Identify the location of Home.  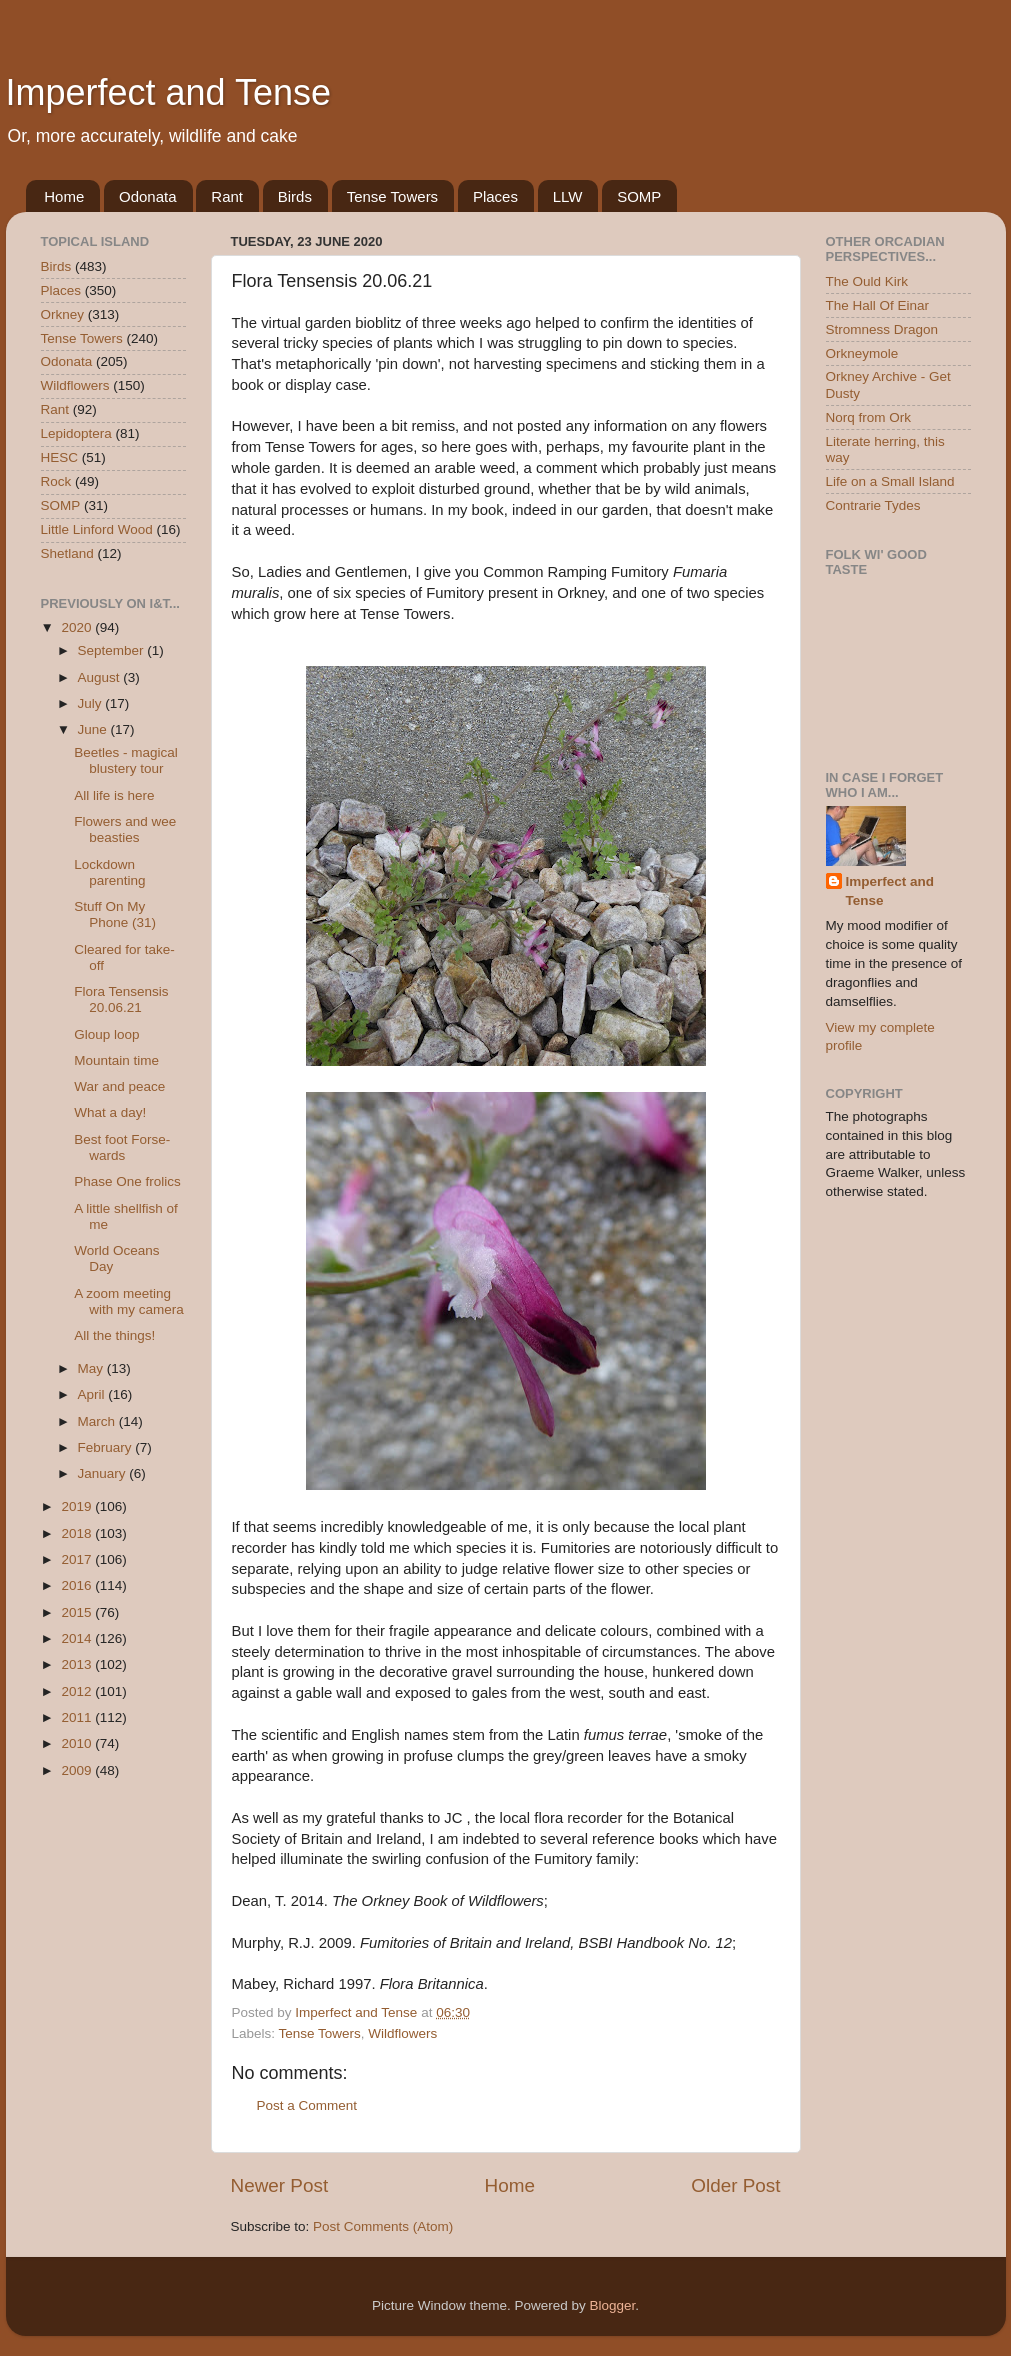
(64, 196).